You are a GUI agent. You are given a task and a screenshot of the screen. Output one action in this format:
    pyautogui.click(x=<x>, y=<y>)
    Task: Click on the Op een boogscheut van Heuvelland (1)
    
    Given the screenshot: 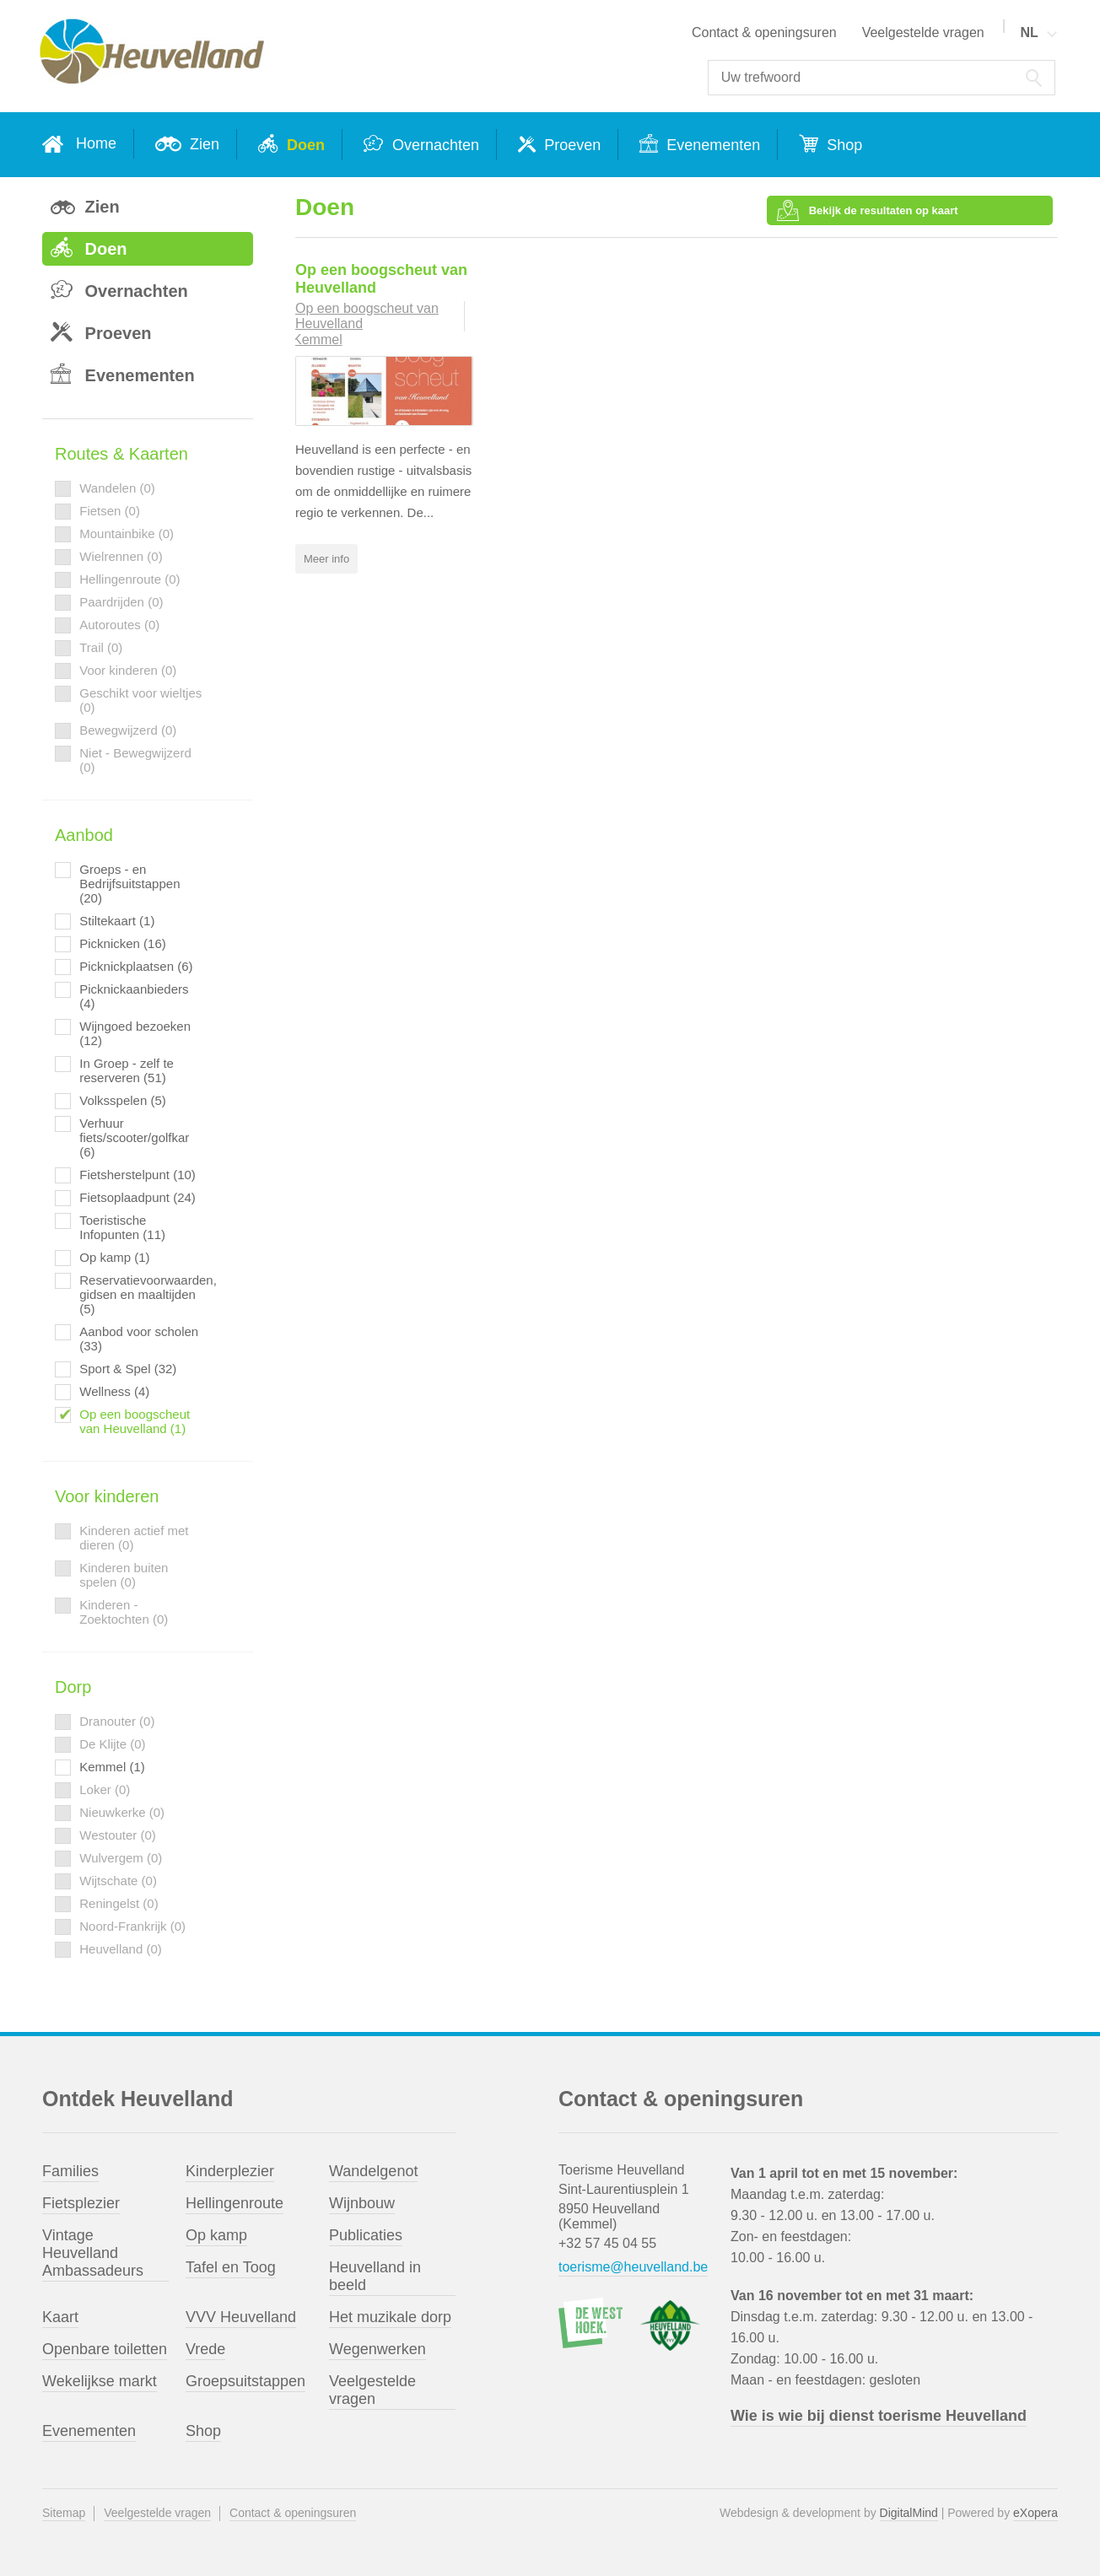 What is the action you would take?
    pyautogui.click(x=134, y=1421)
    